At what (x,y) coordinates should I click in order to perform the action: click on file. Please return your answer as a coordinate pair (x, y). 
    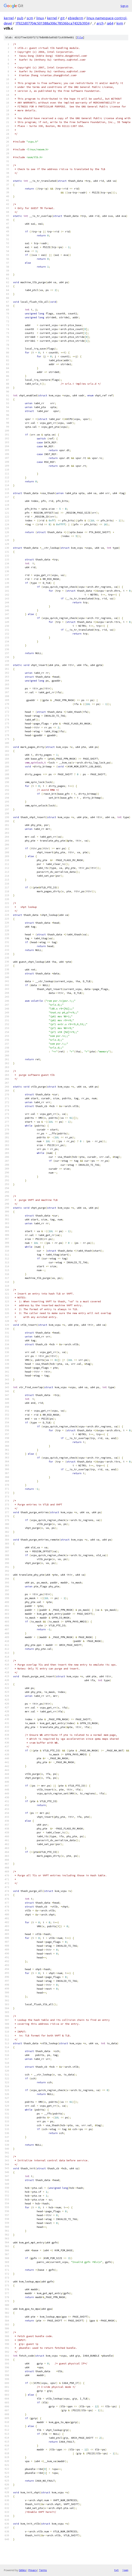
    Looking at the image, I should click on (80, 37).